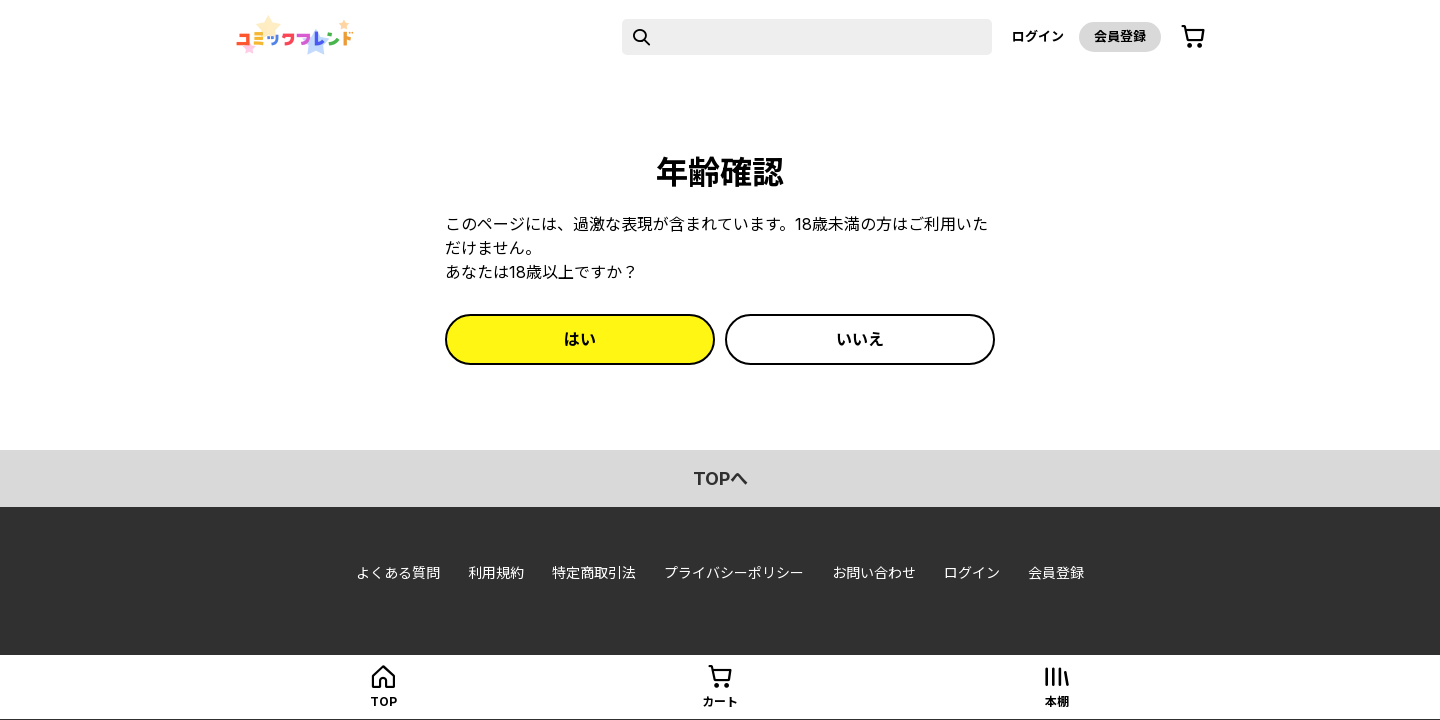 This screenshot has height=720, width=1440. I want to click on topへ, so click(720, 478).